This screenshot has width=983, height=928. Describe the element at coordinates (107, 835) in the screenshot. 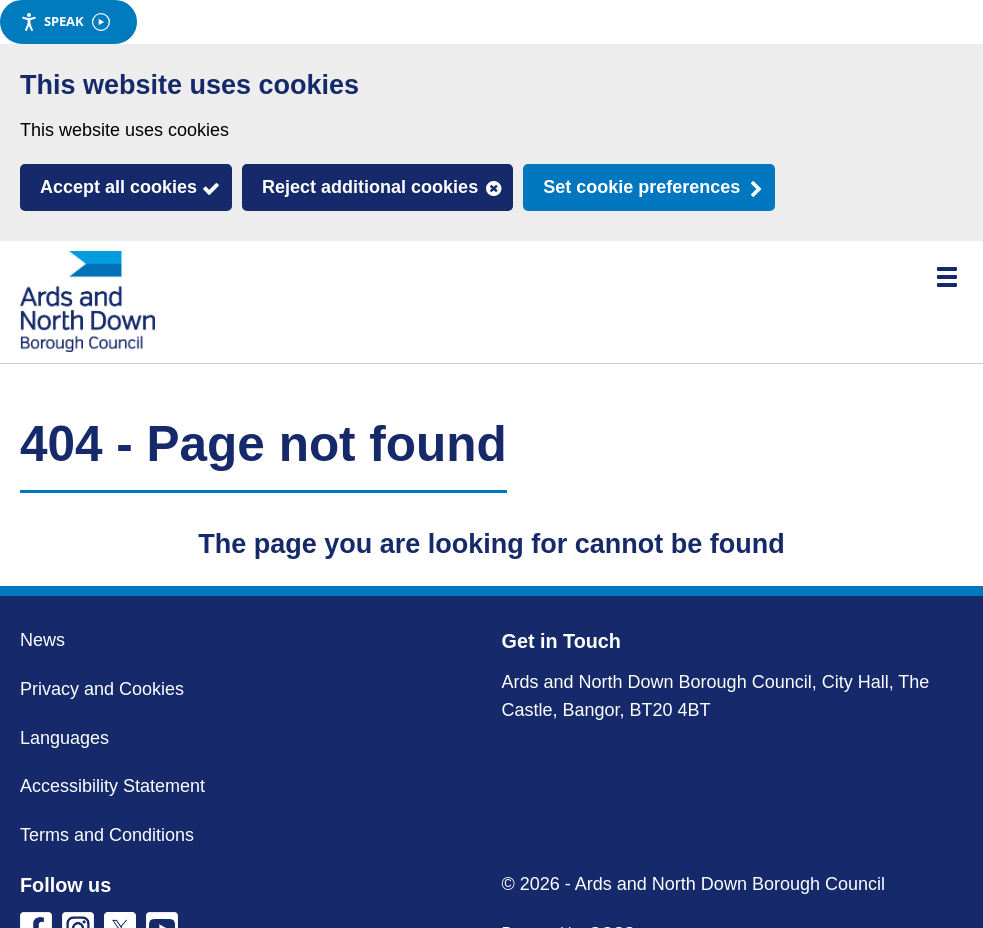

I see `Terms and Conditions` at that location.